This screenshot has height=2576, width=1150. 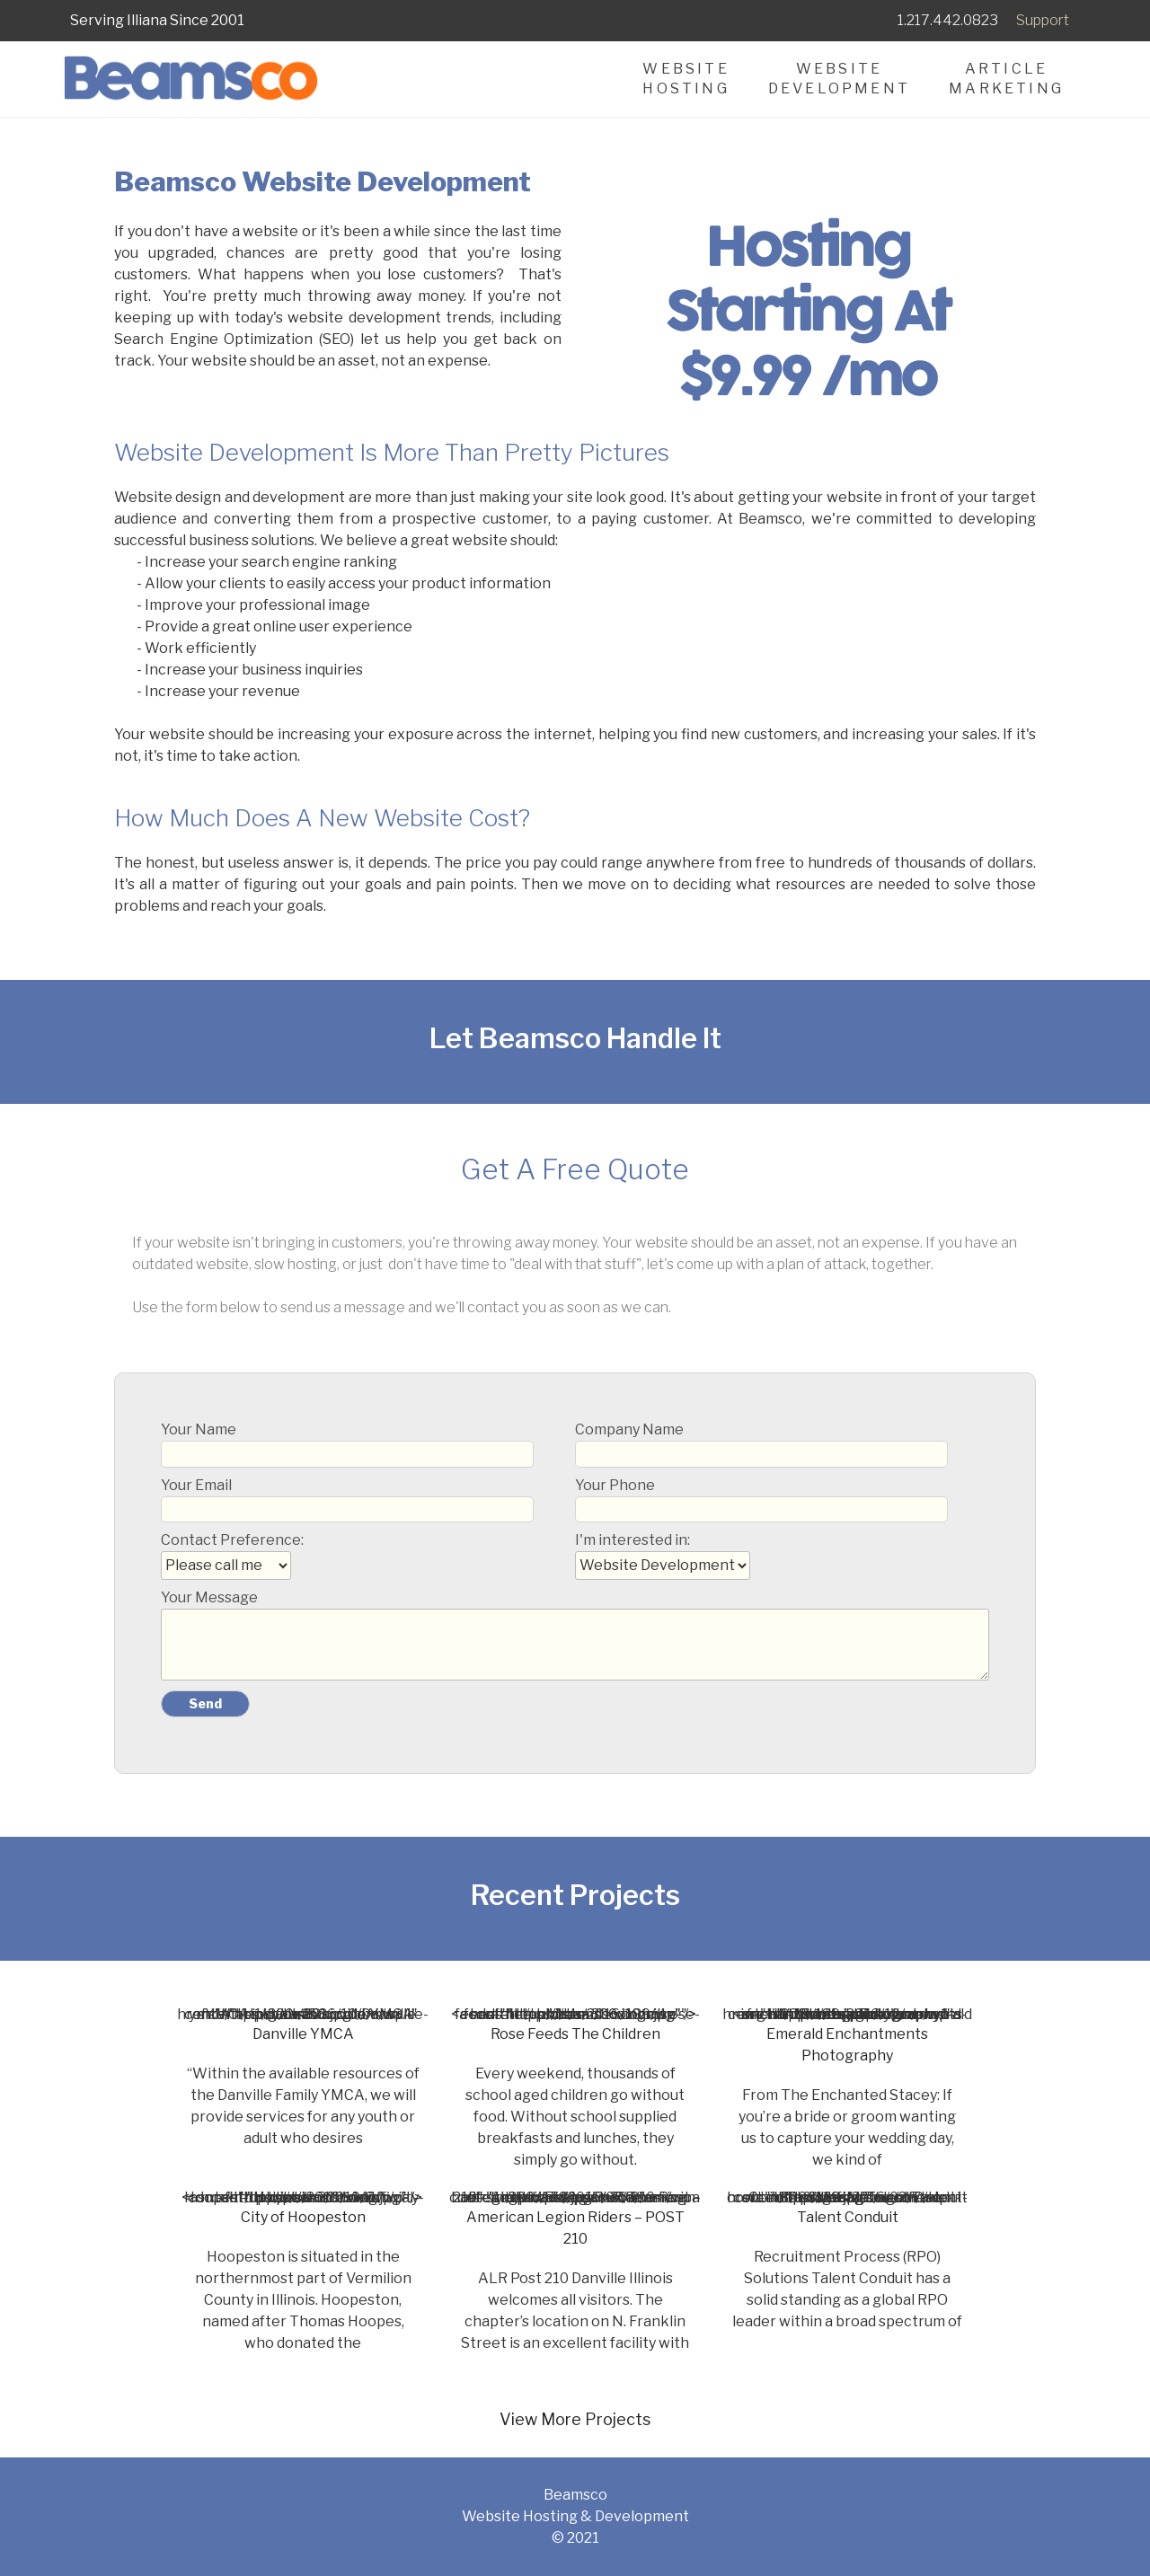 What do you see at coordinates (347, 1499) in the screenshot?
I see `Your Email` at bounding box center [347, 1499].